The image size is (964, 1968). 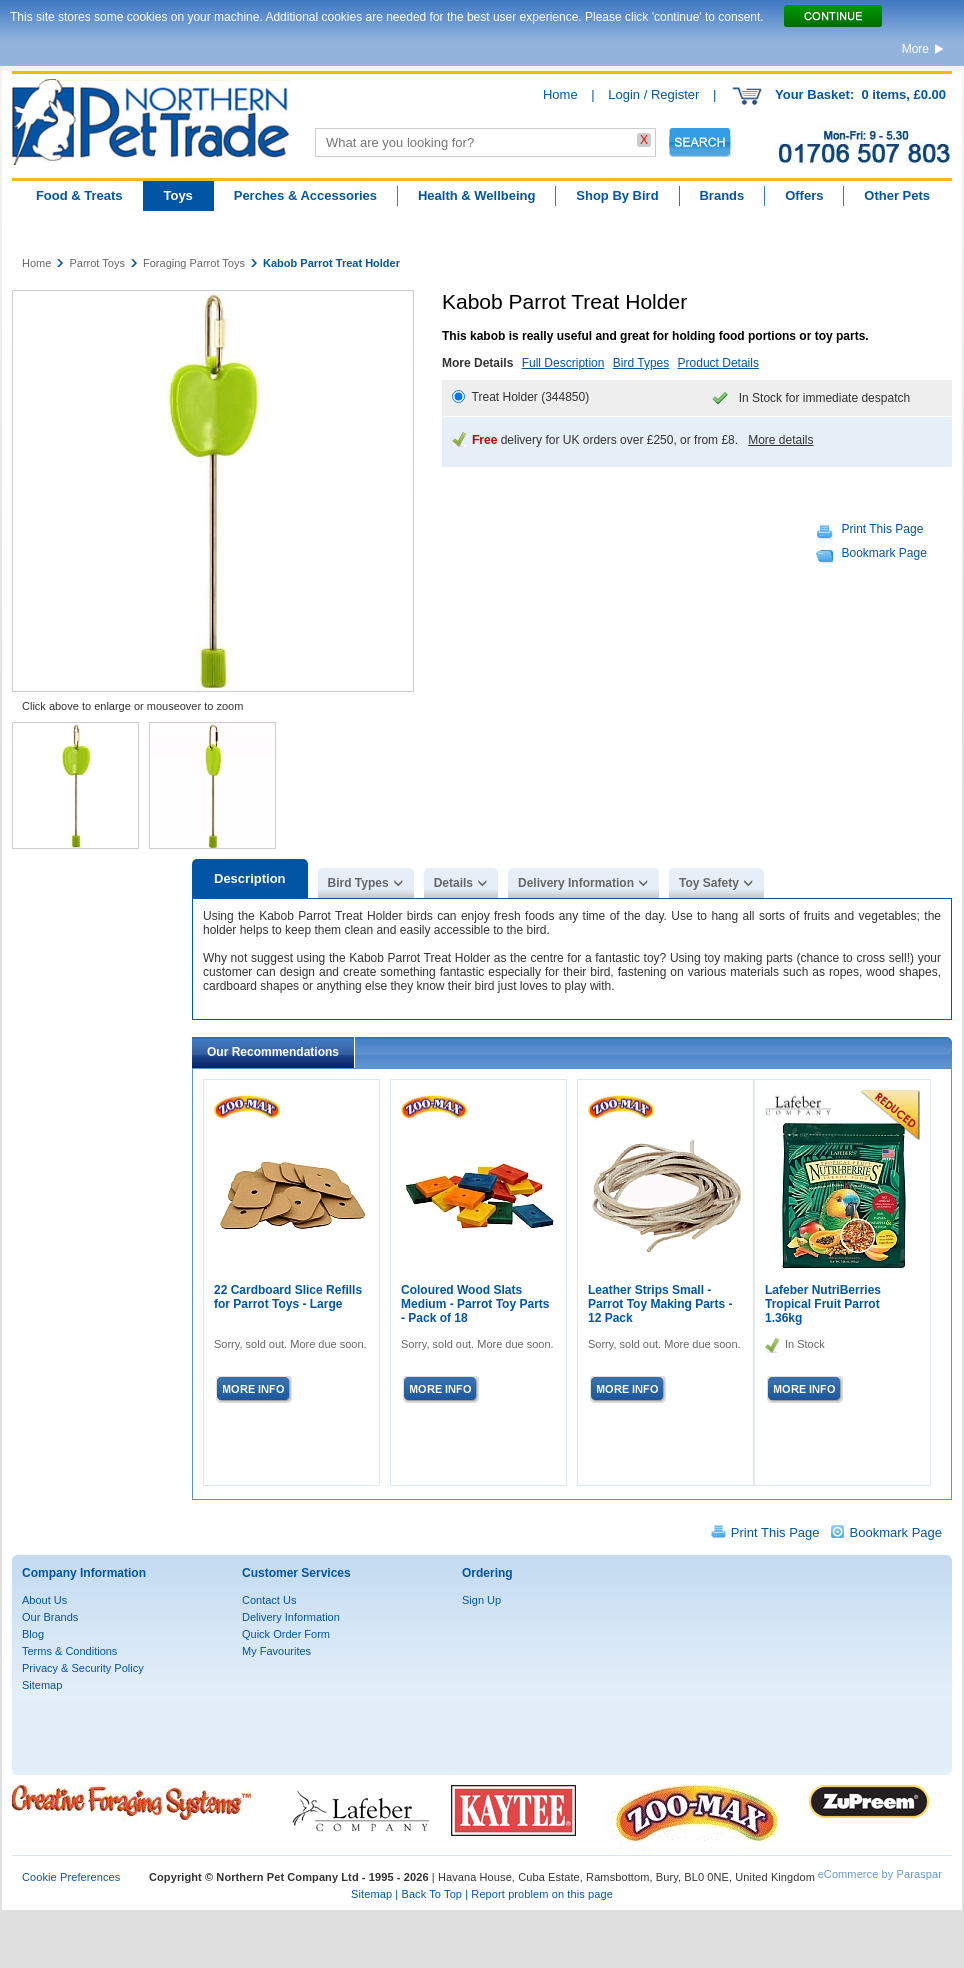 What do you see at coordinates (69, 1651) in the screenshot?
I see `Terms & Conditions` at bounding box center [69, 1651].